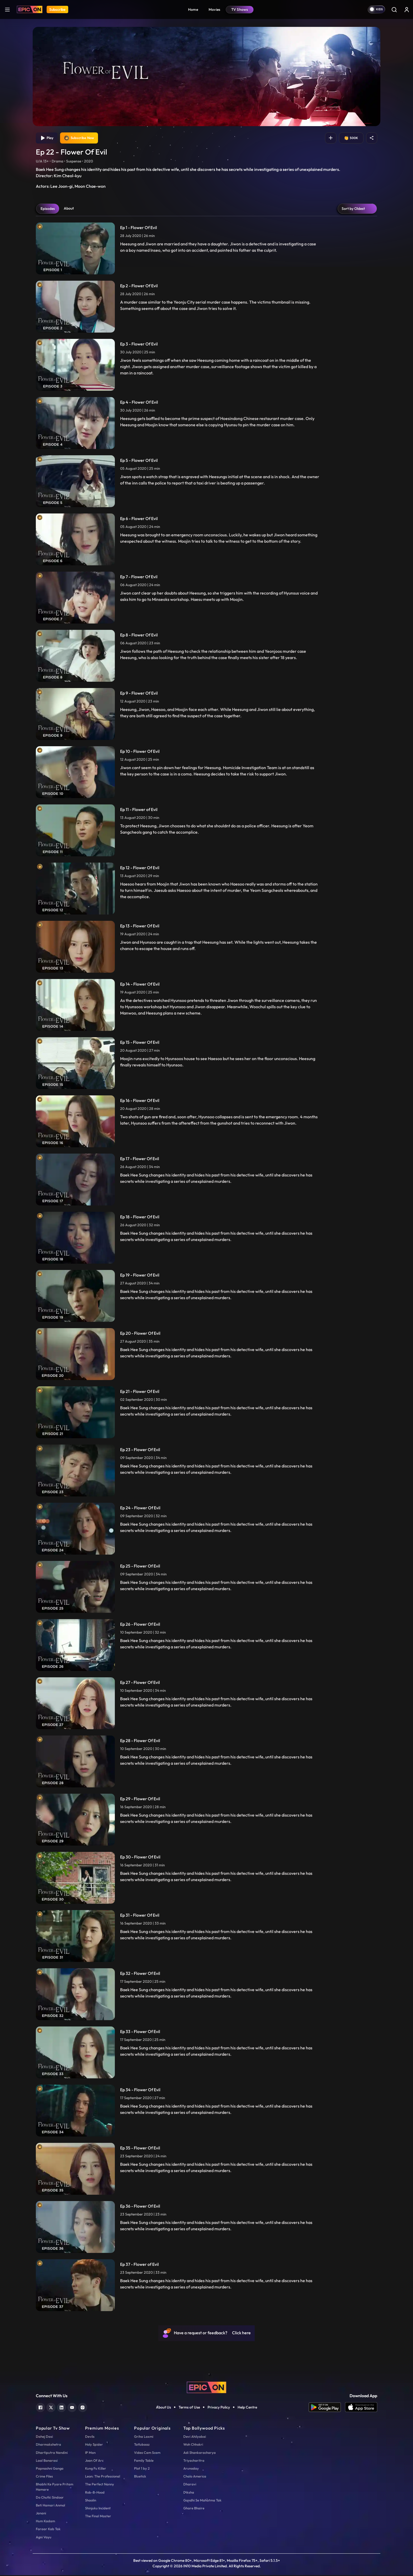 The image size is (413, 2576). Describe the element at coordinates (188, 2493) in the screenshot. I see `Diksha` at that location.